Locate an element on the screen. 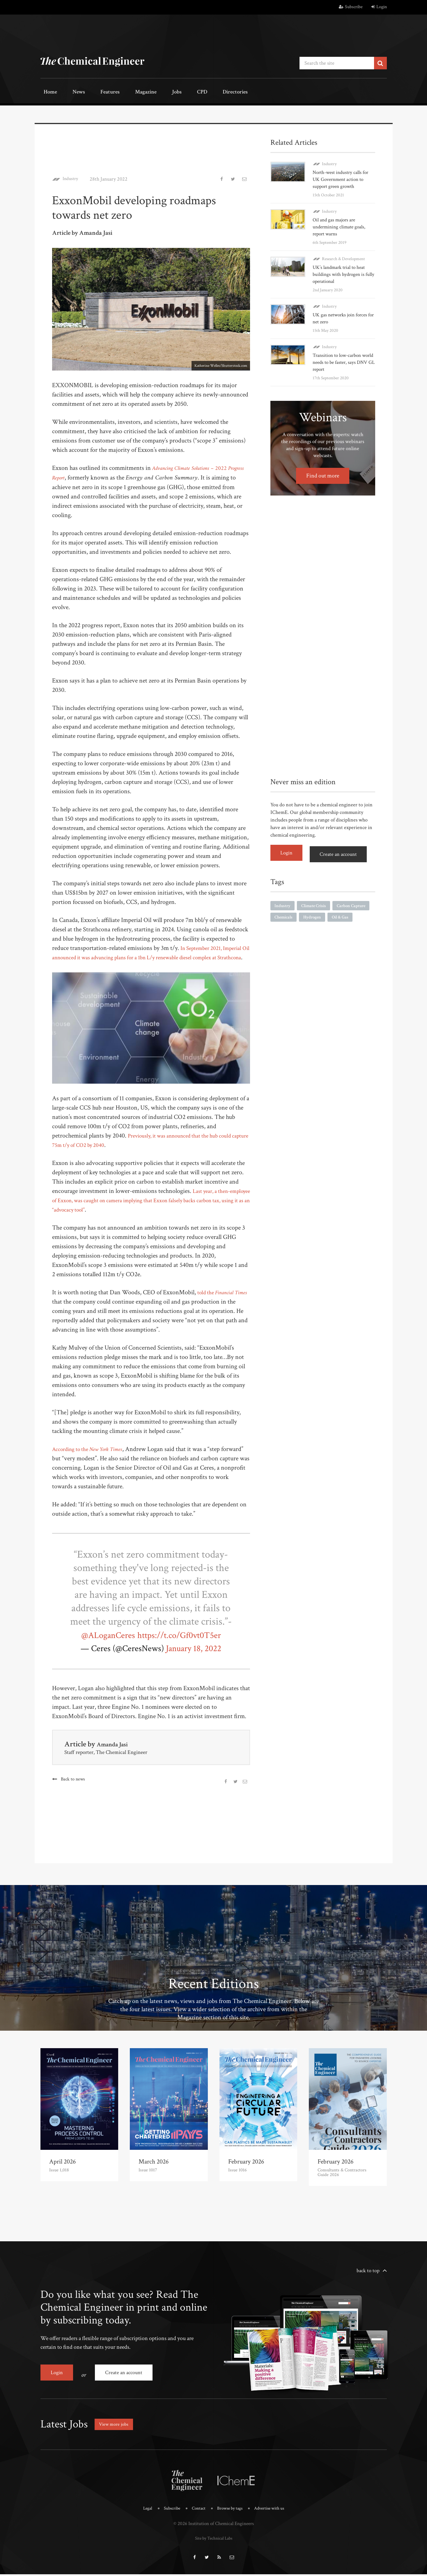  Research & Development is located at coordinates (343, 257).